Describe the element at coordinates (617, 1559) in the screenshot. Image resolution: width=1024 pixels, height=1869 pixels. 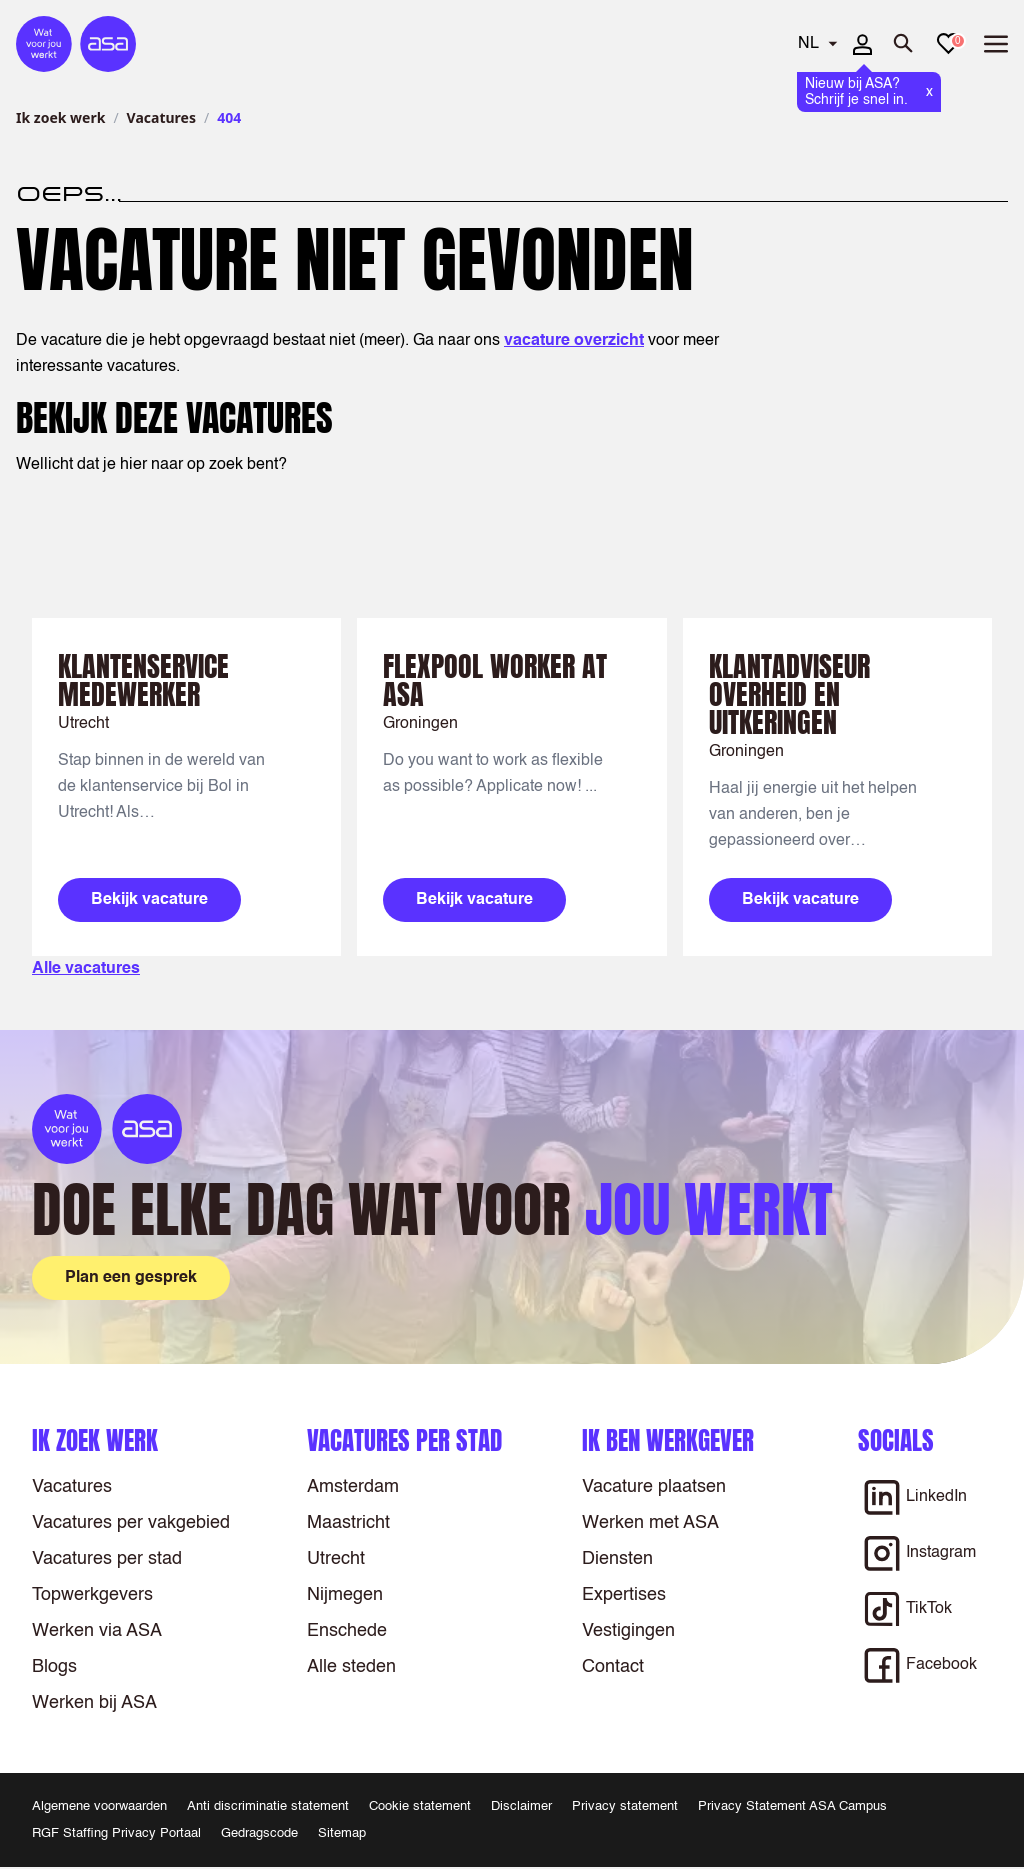
I see `Diensten` at that location.